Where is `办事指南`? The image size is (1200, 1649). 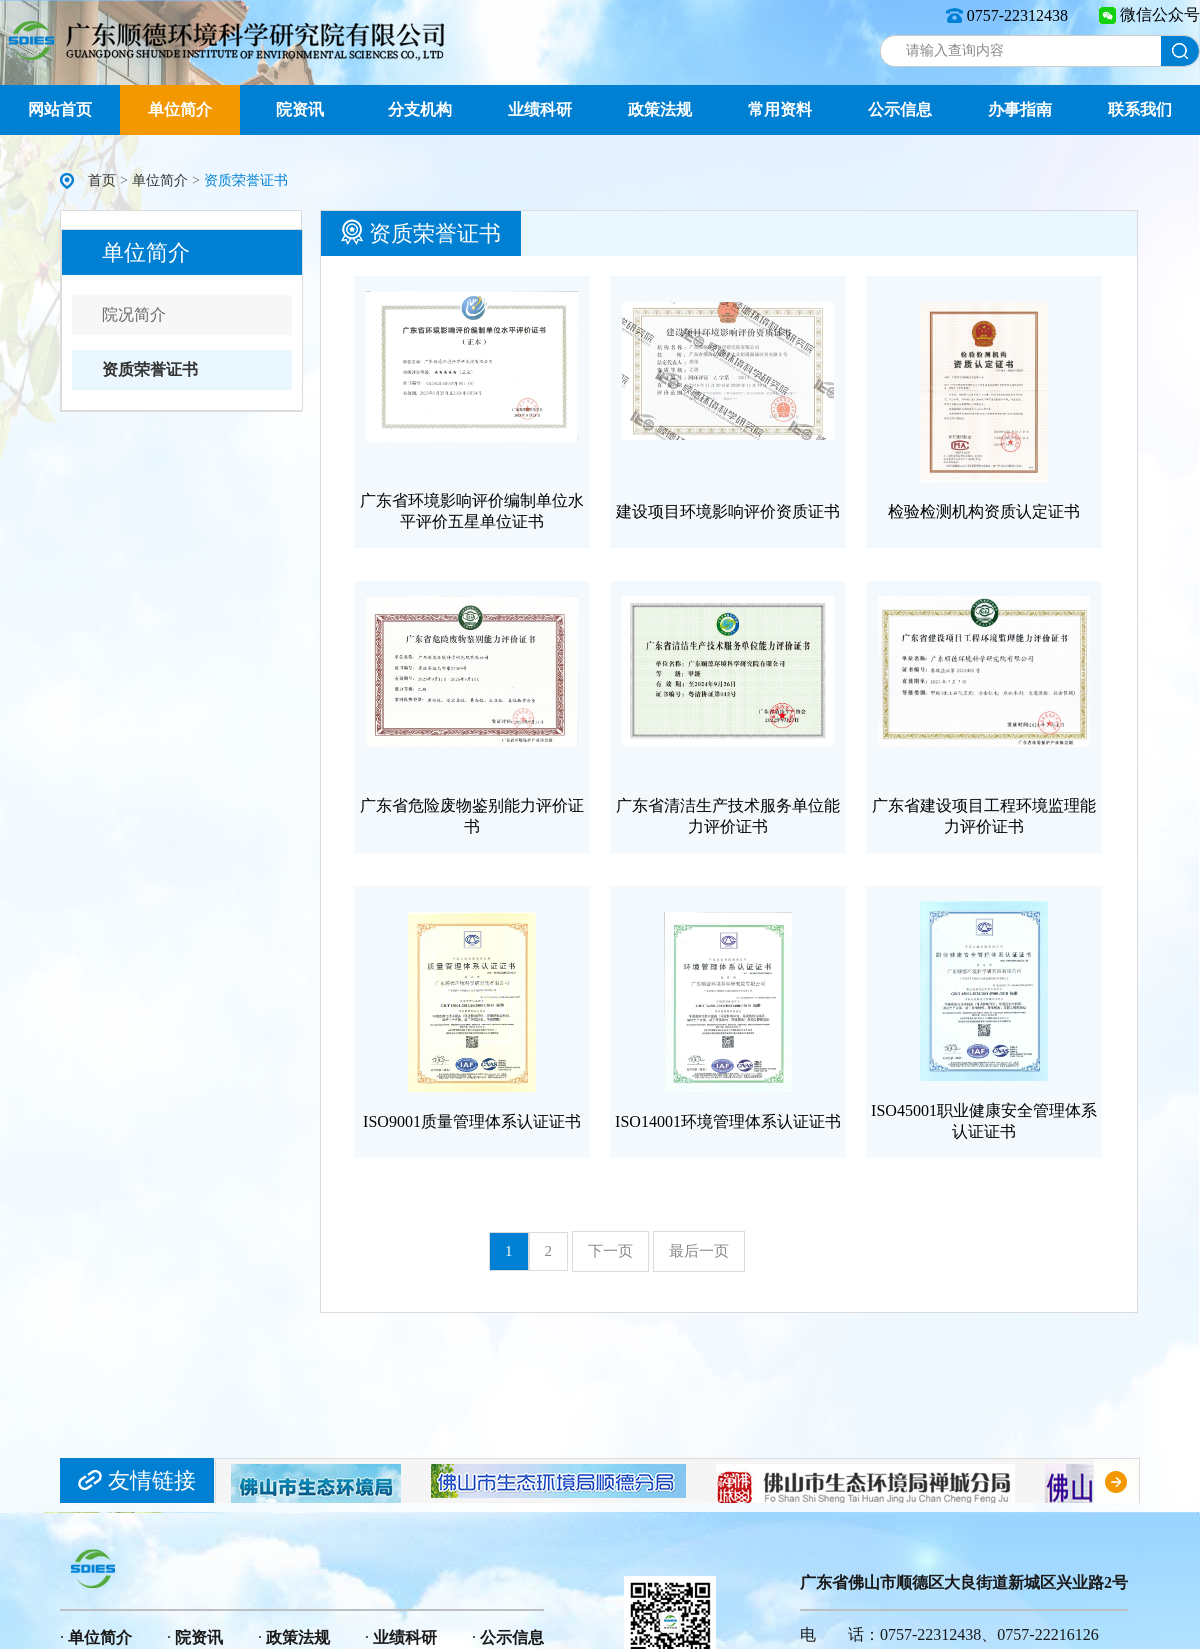
办事指南 is located at coordinates (1020, 109).